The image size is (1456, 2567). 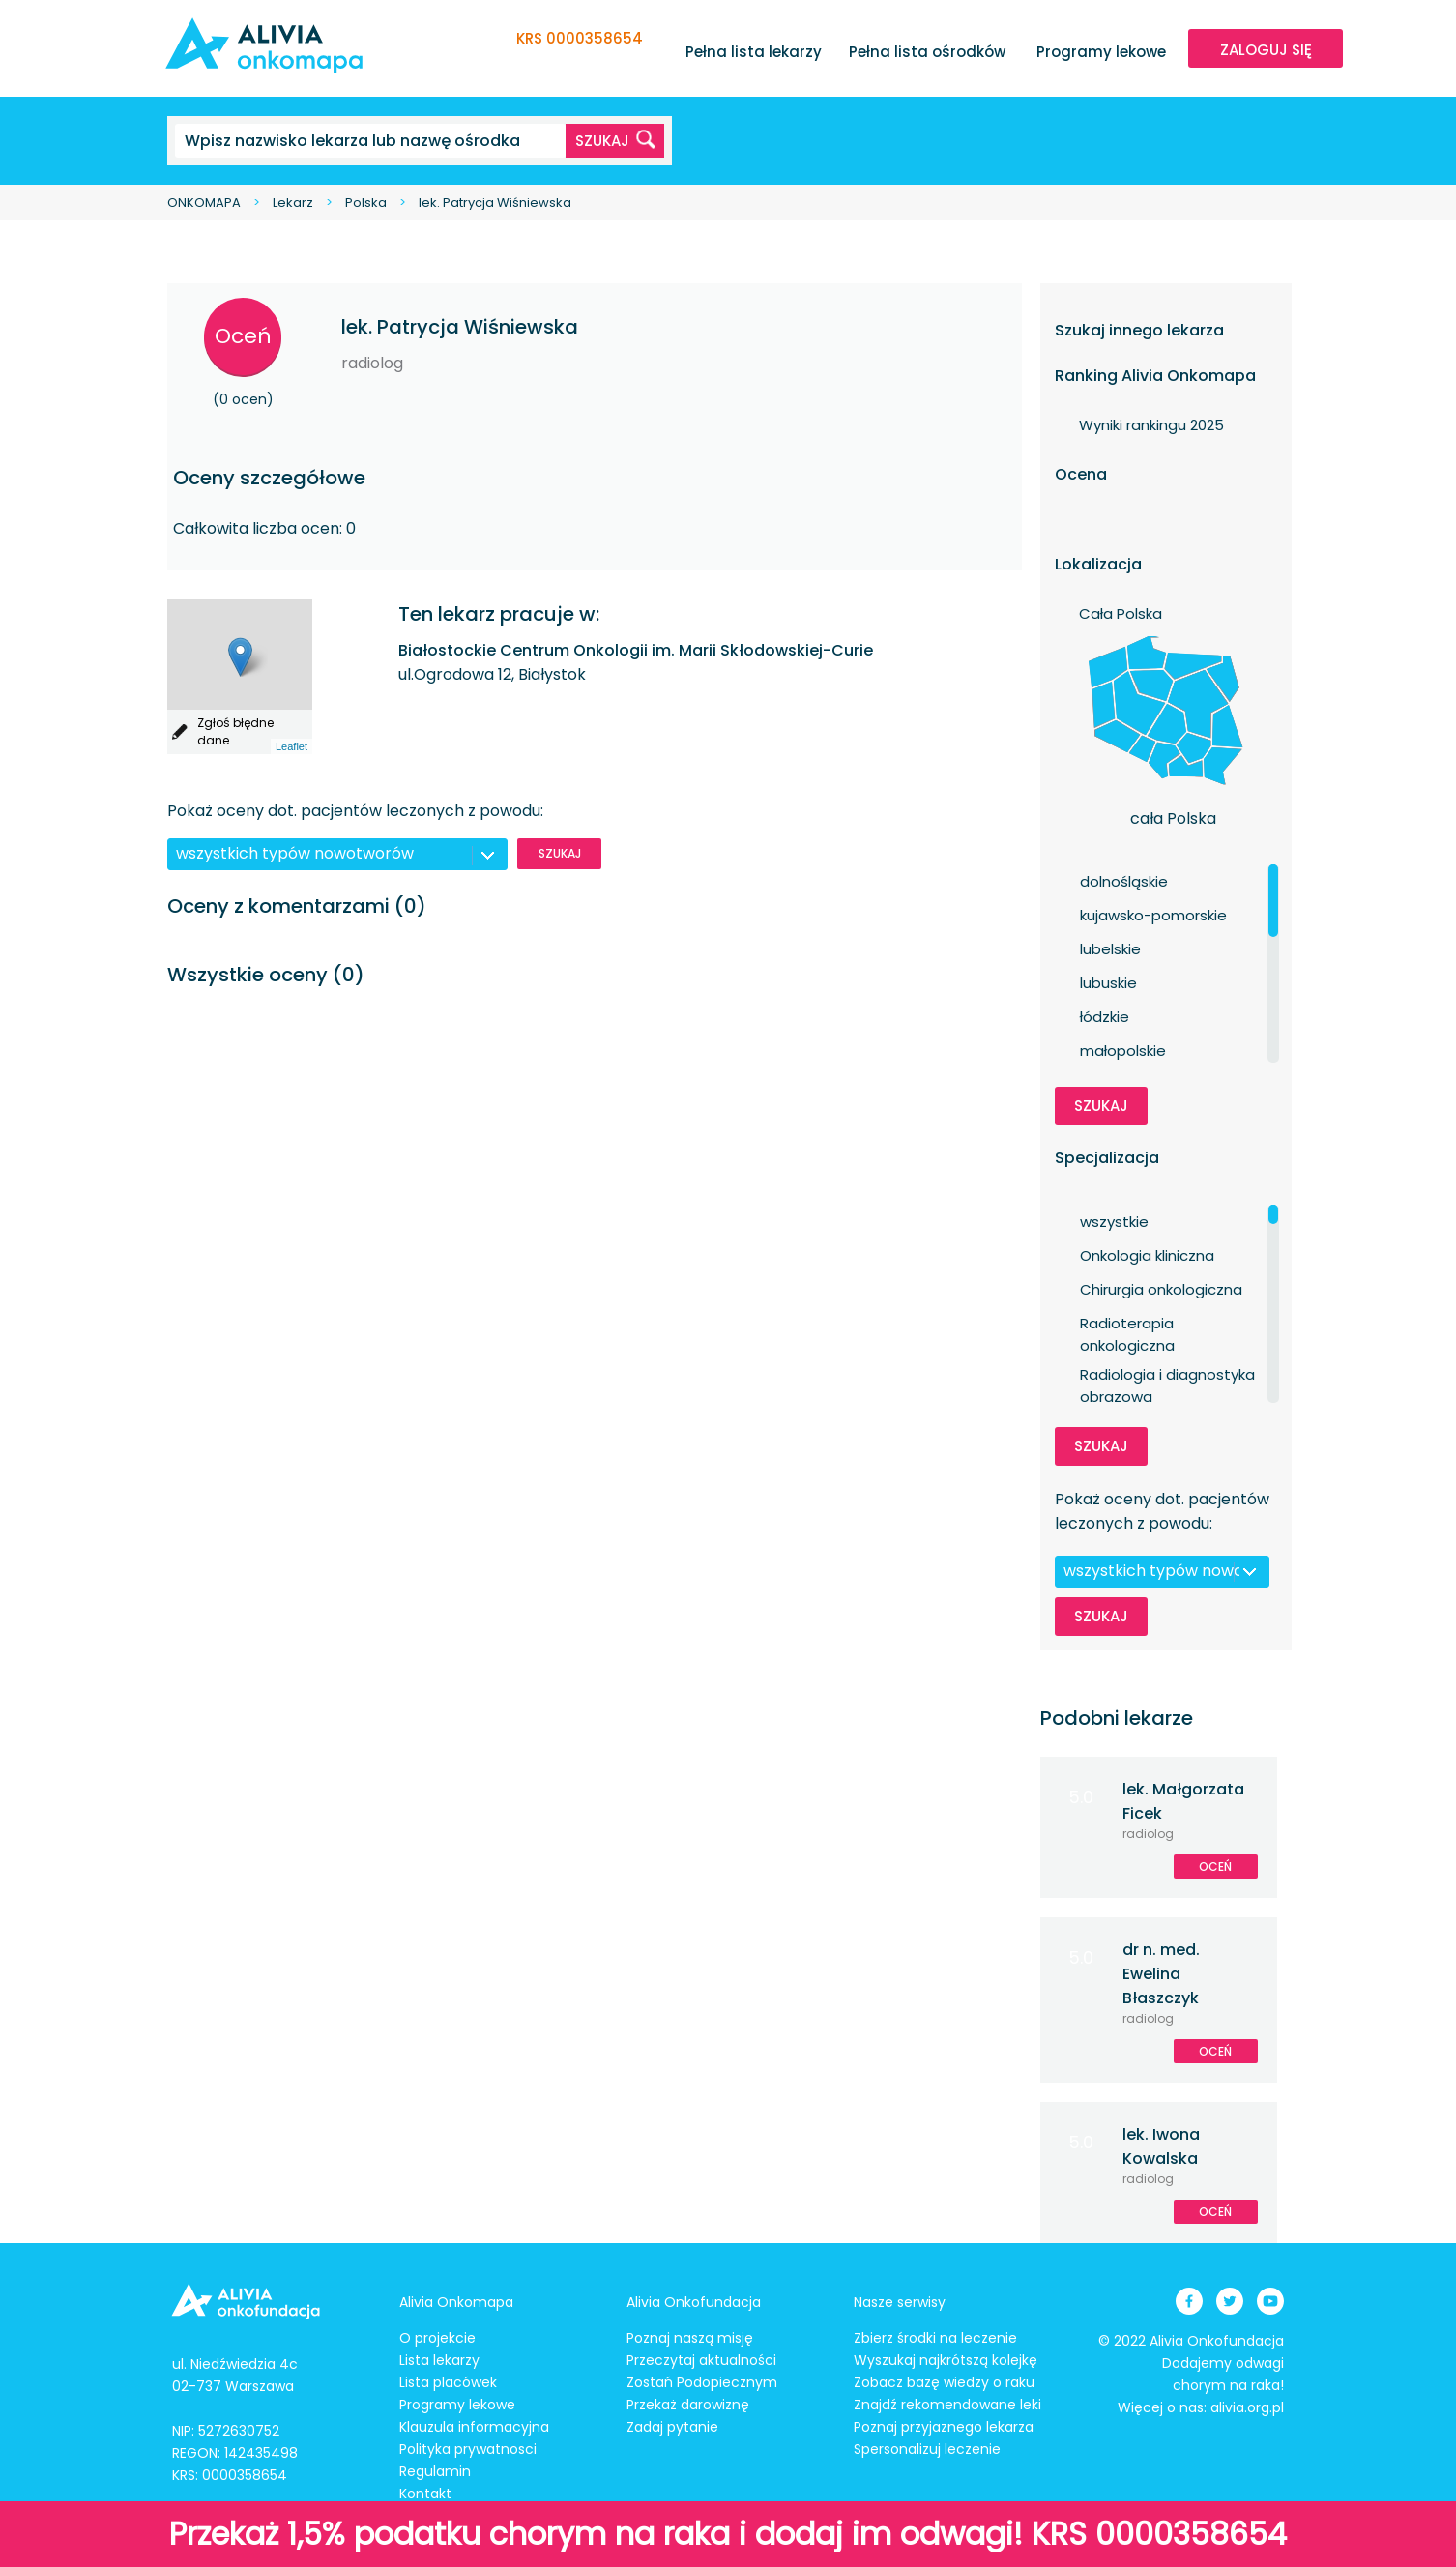 I want to click on Poznaj naszą misję, so click(x=689, y=2338).